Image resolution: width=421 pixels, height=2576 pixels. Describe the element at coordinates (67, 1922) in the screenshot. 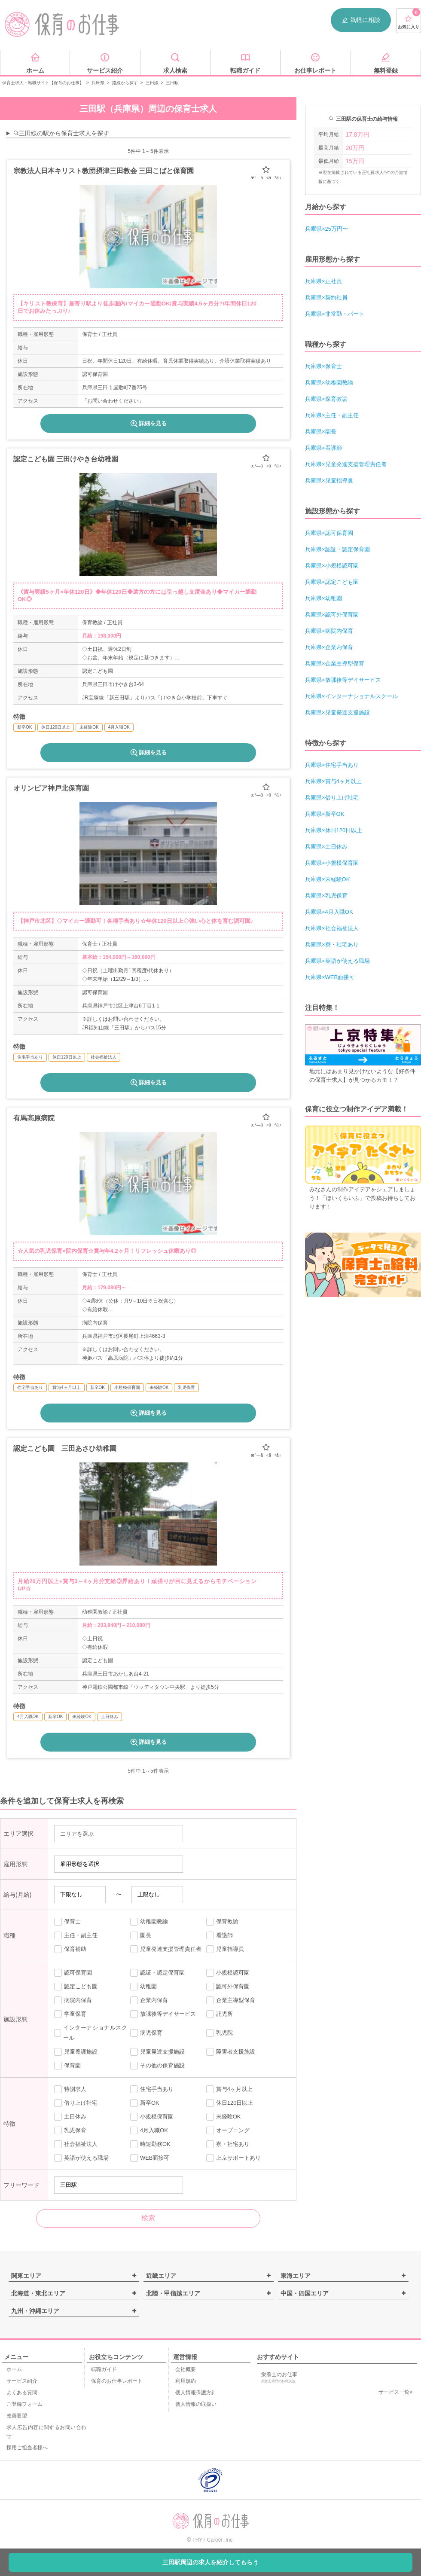

I see `保育士` at that location.